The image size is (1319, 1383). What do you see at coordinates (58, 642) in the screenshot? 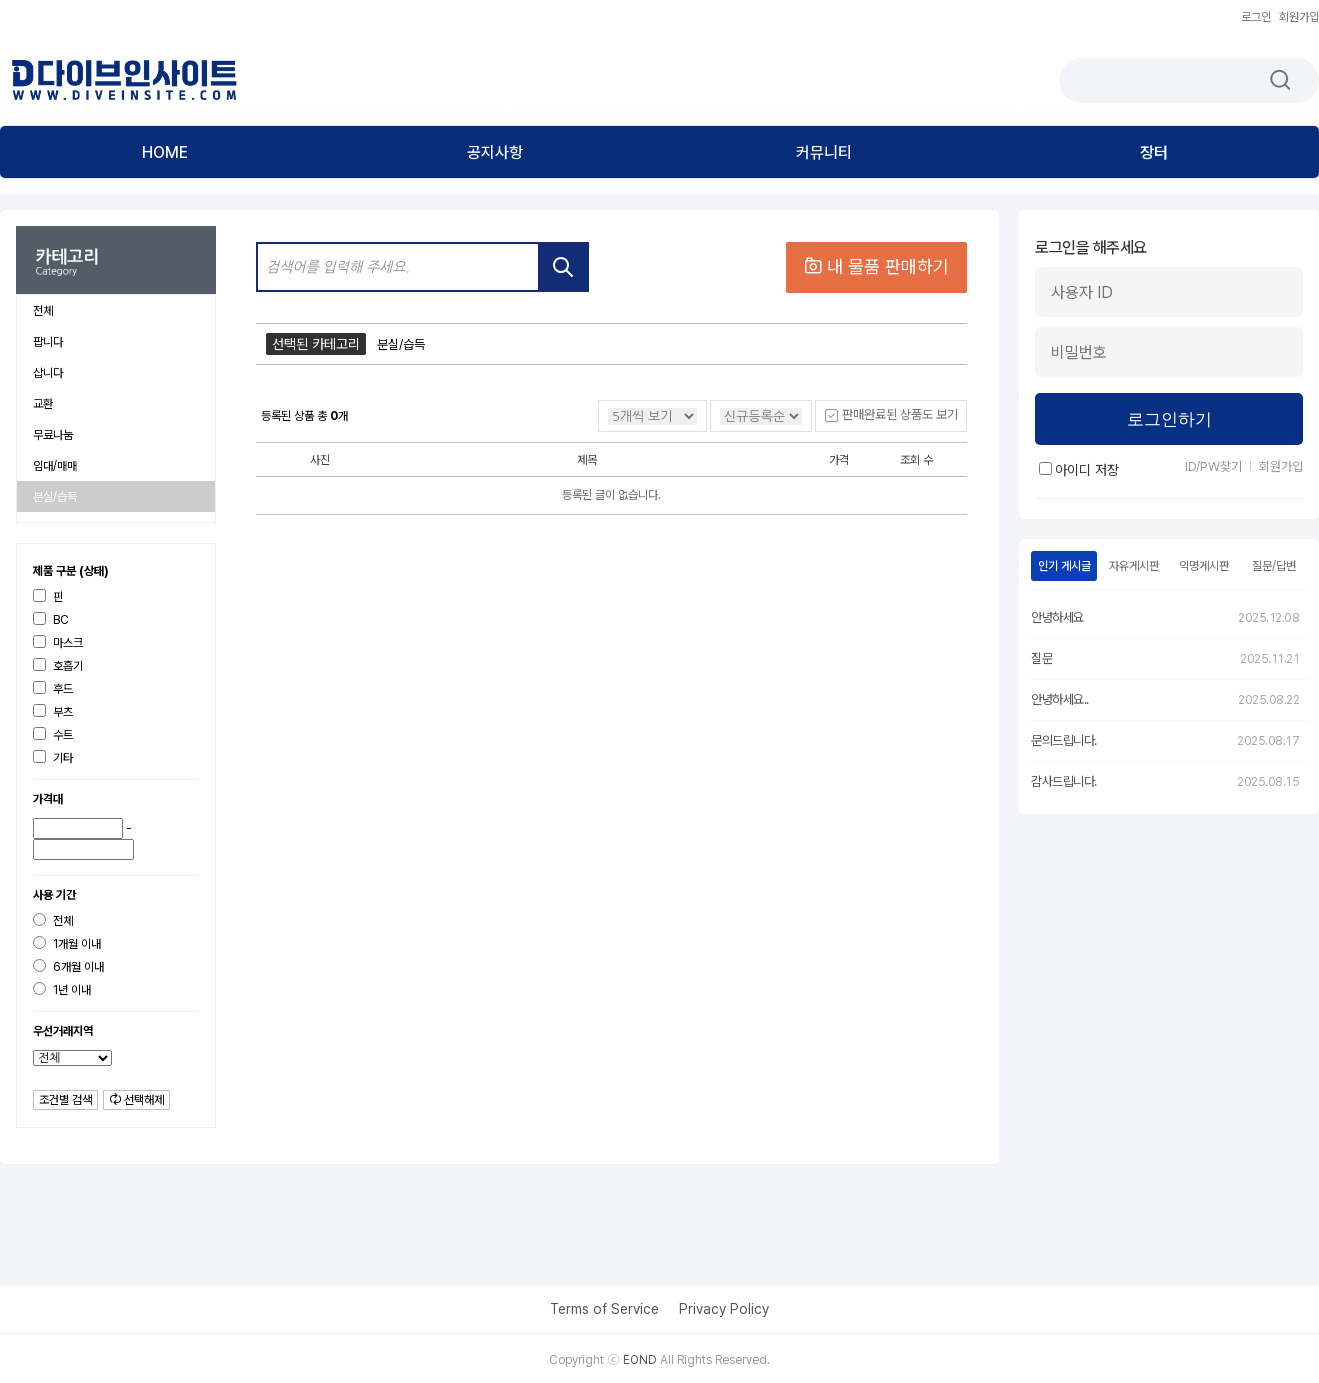
I see `마스크` at bounding box center [58, 642].